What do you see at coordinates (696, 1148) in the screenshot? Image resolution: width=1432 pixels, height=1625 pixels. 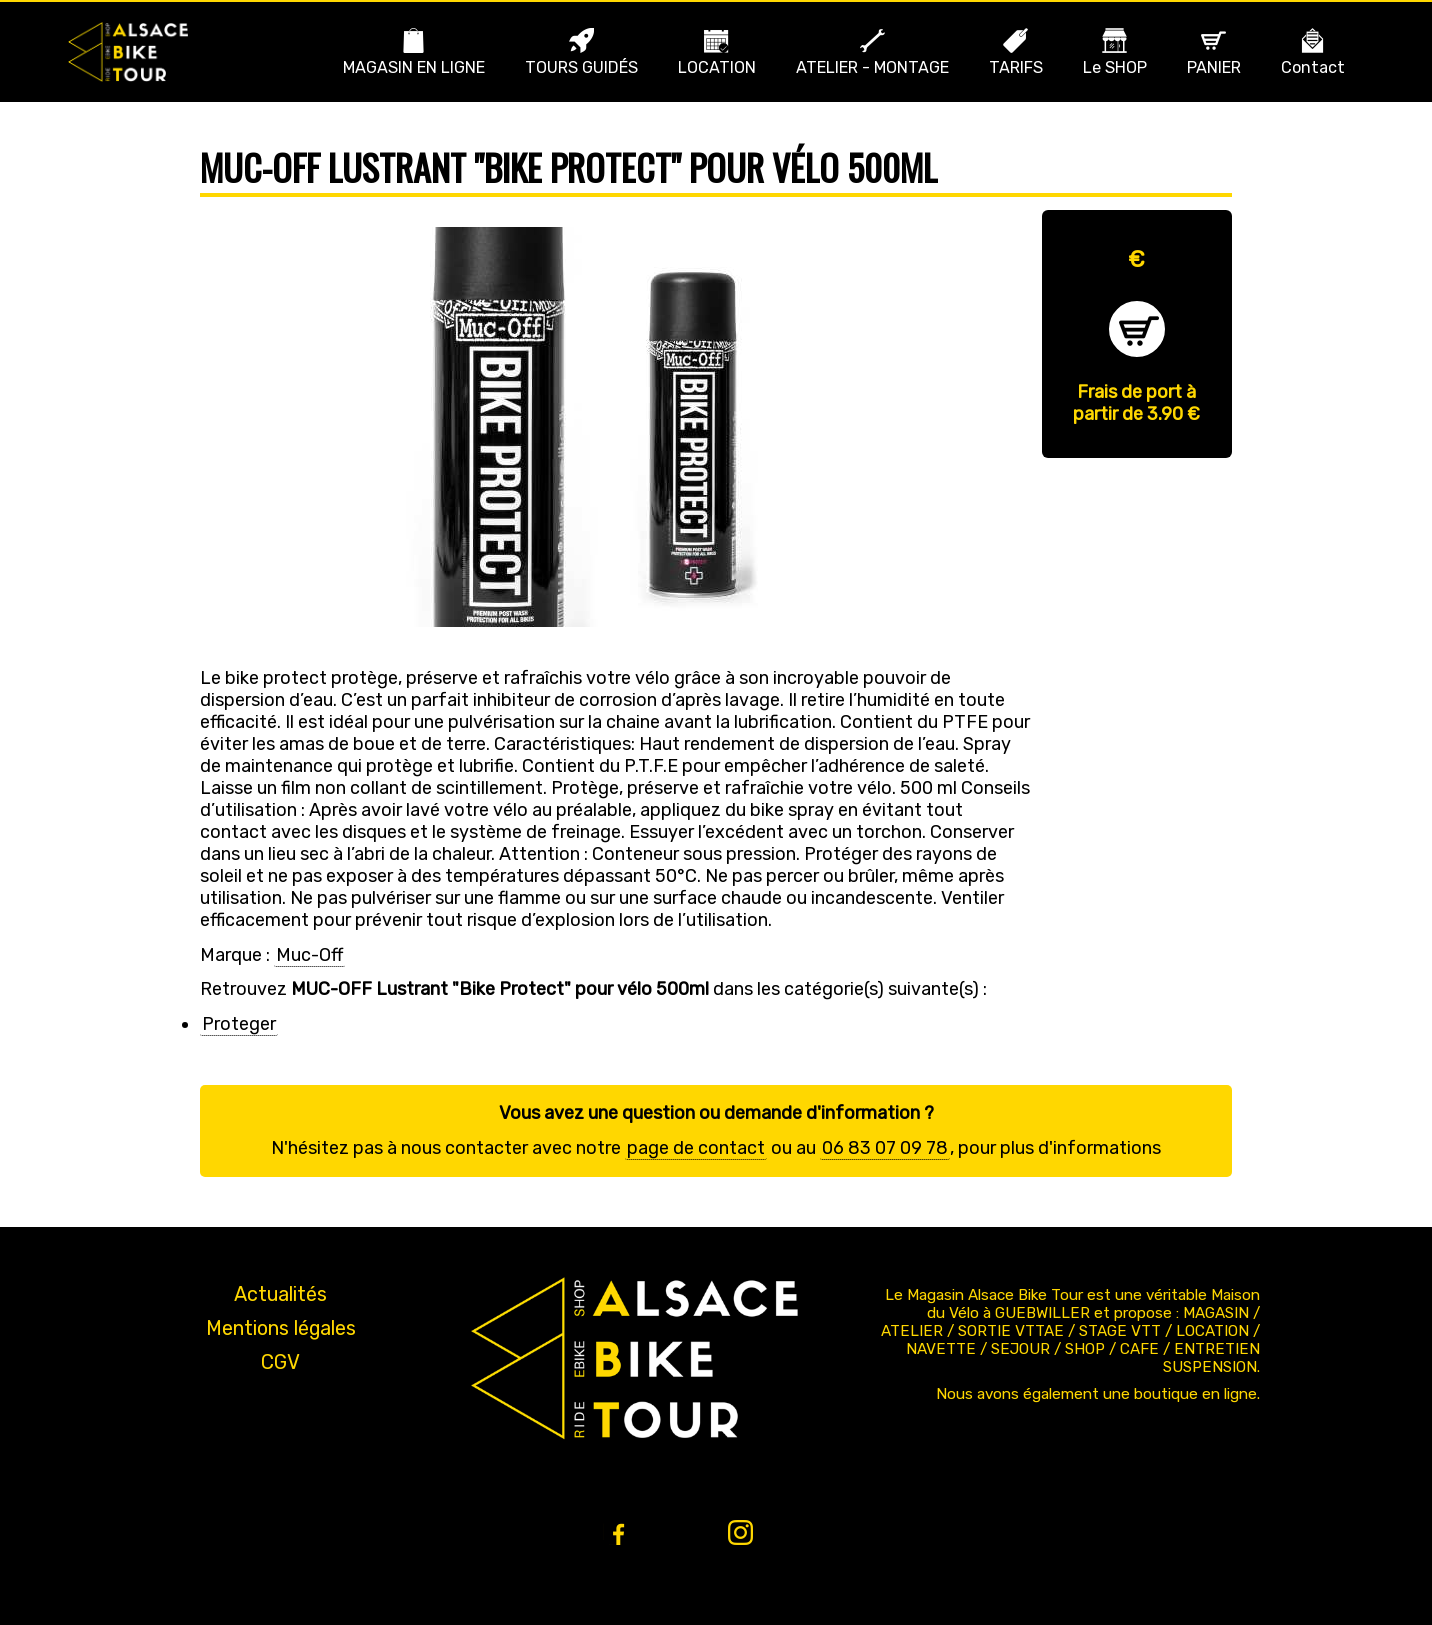 I see `page de contact` at bounding box center [696, 1148].